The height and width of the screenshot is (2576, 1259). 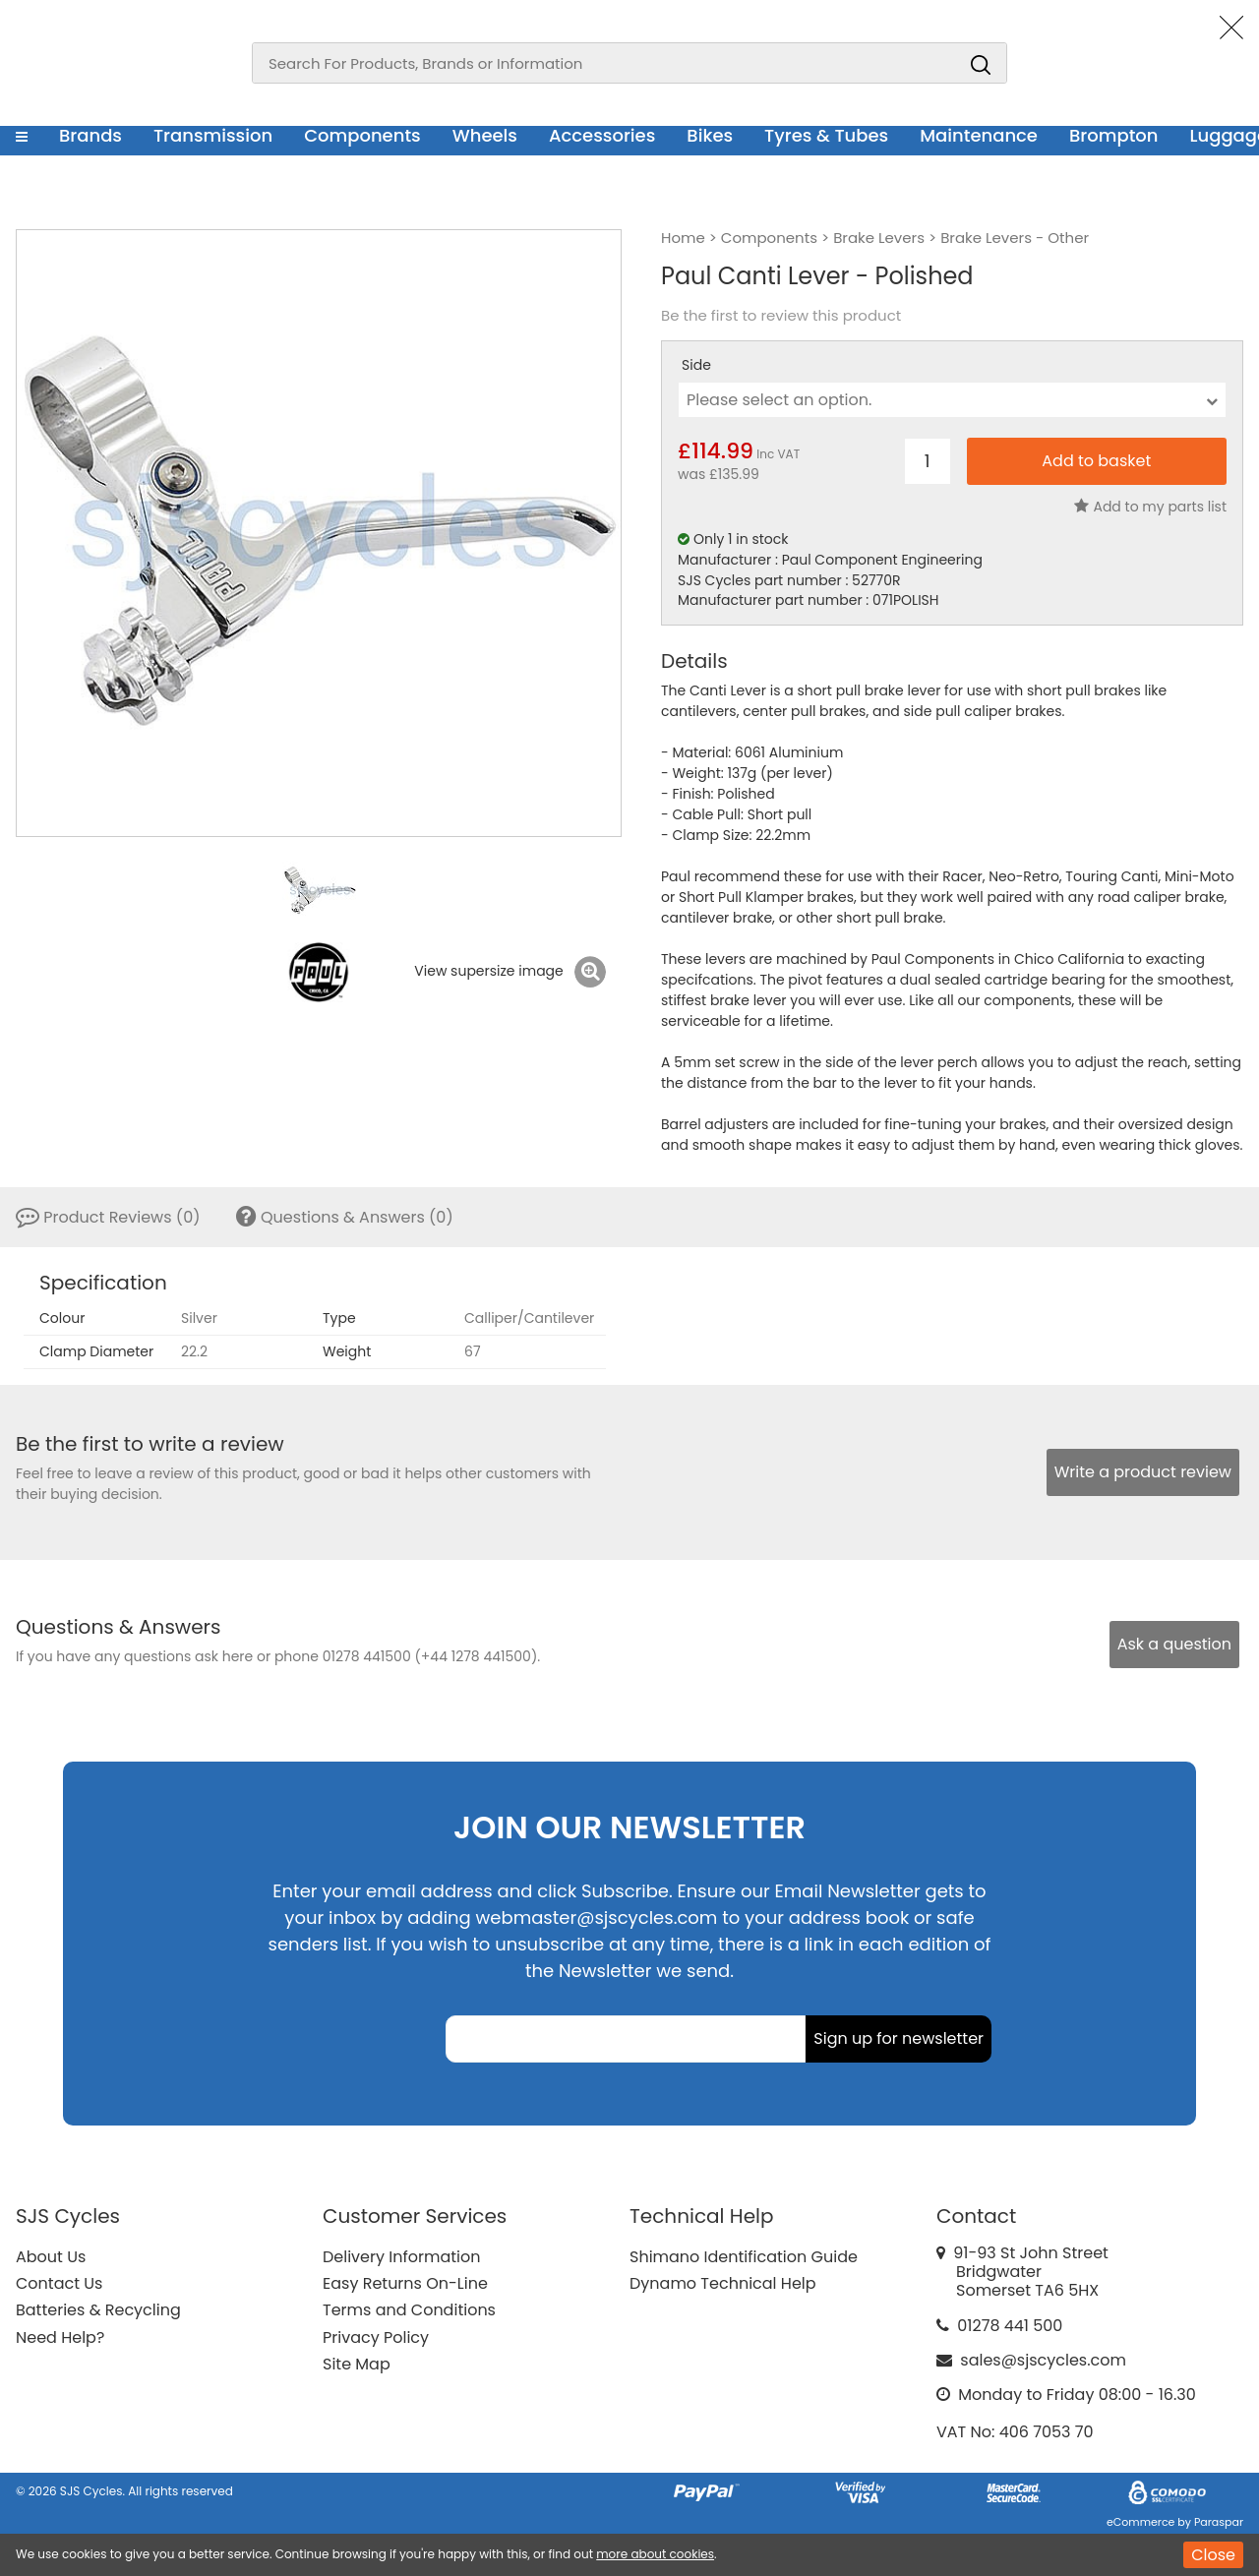 What do you see at coordinates (710, 135) in the screenshot?
I see `Bikes` at bounding box center [710, 135].